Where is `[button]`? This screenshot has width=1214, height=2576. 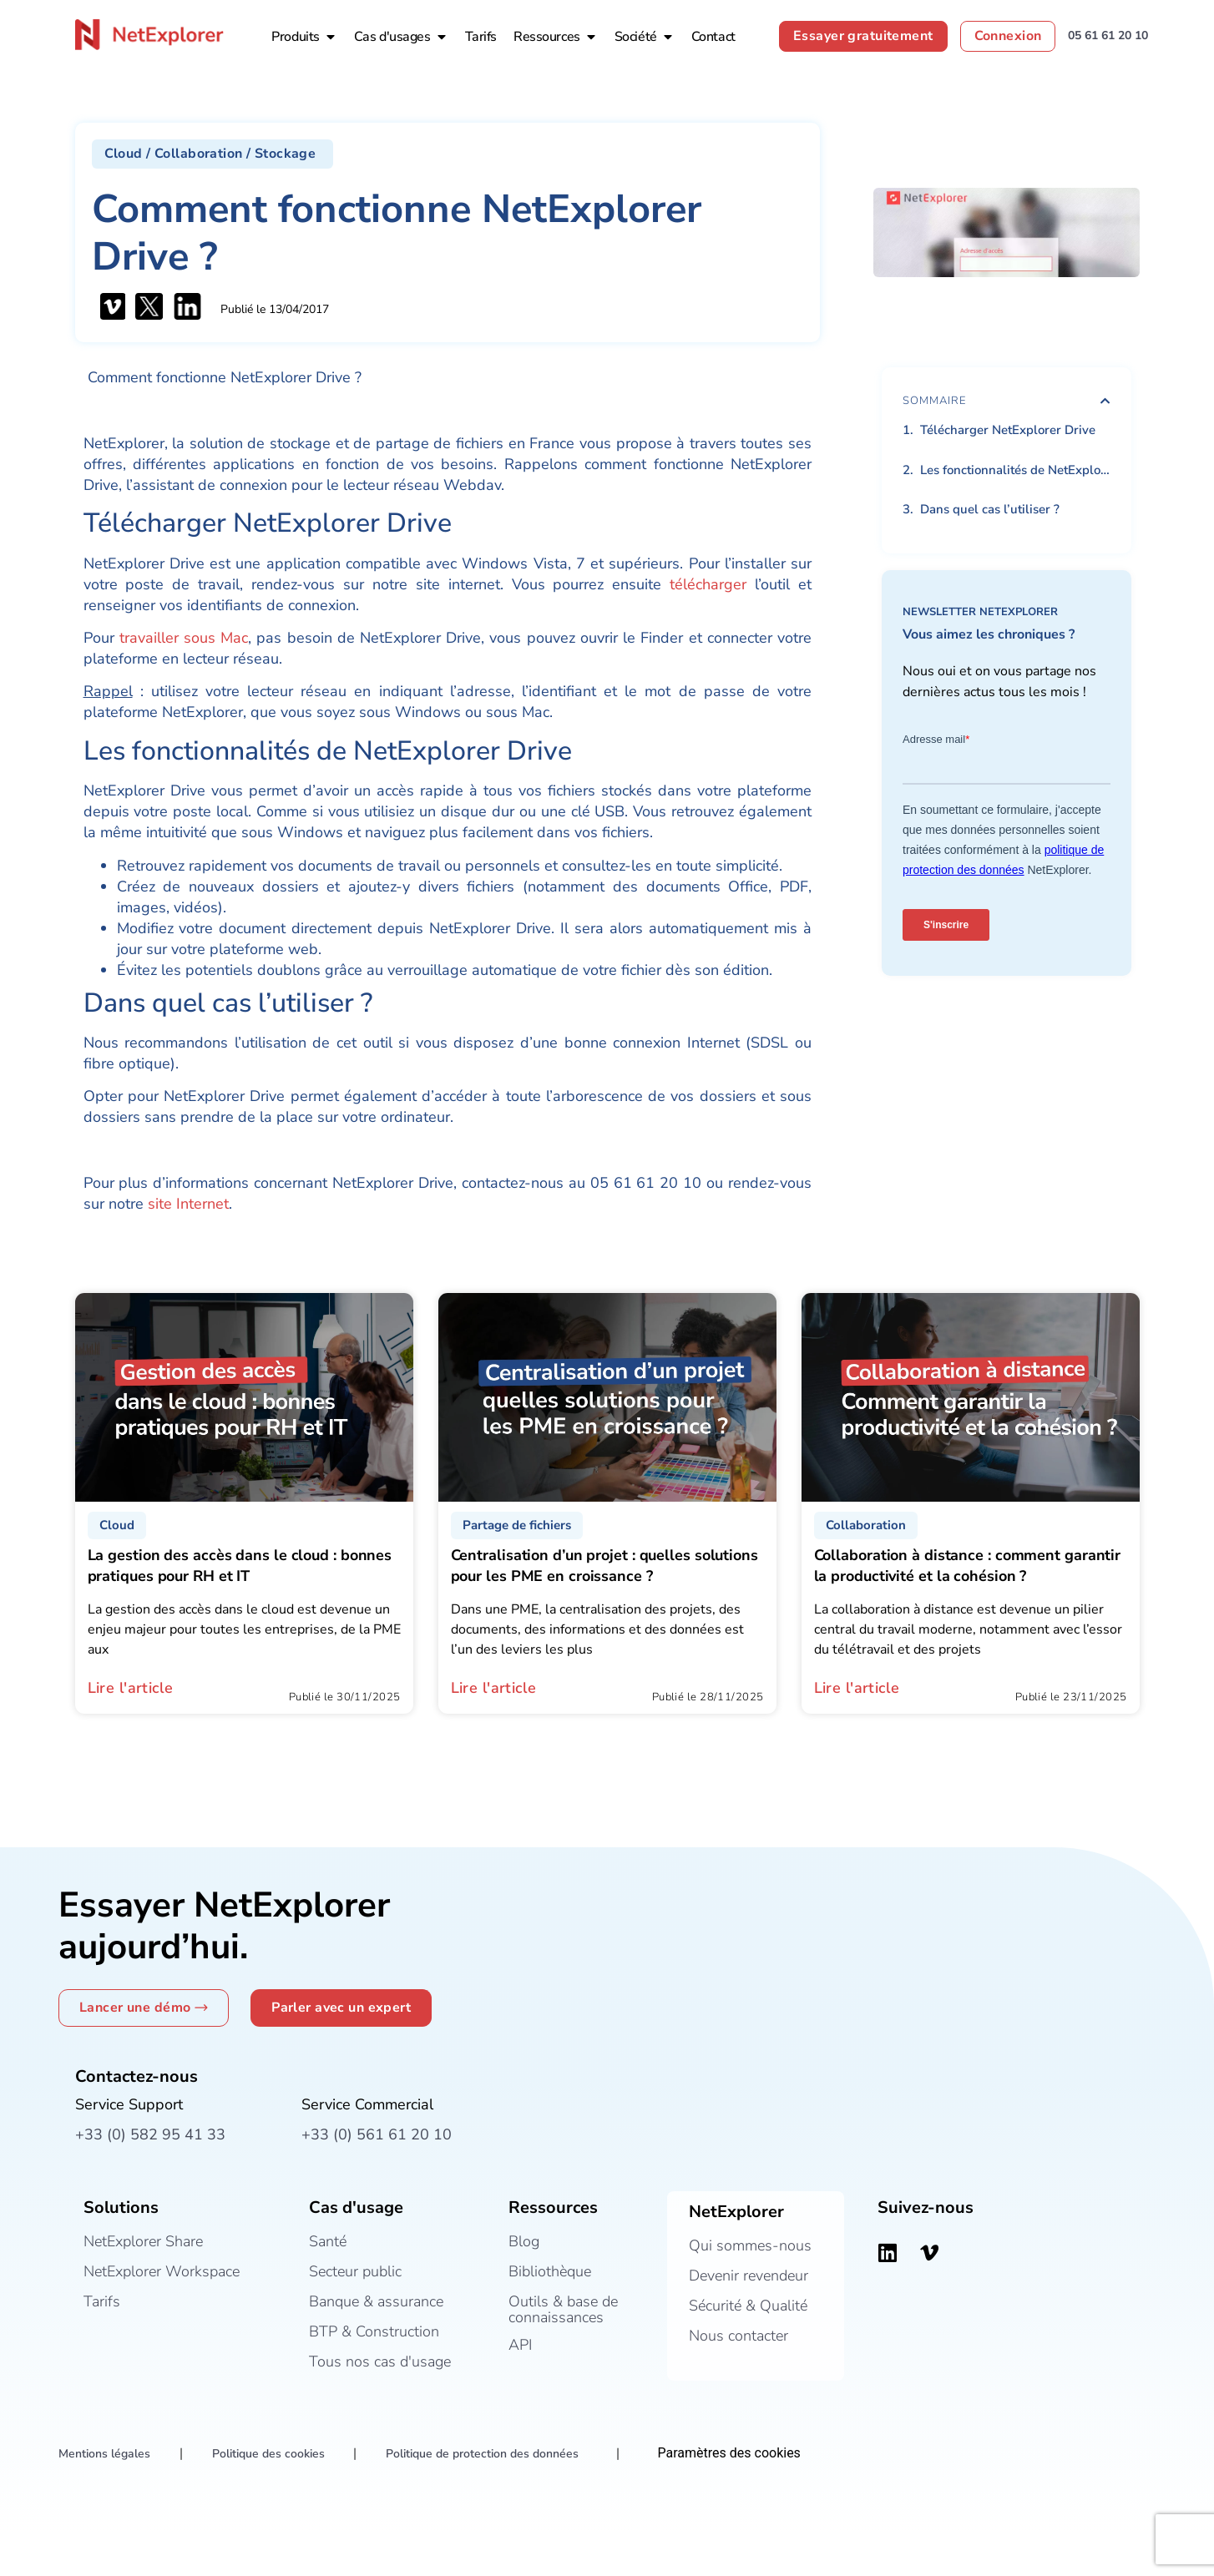 [button] is located at coordinates (213, 154).